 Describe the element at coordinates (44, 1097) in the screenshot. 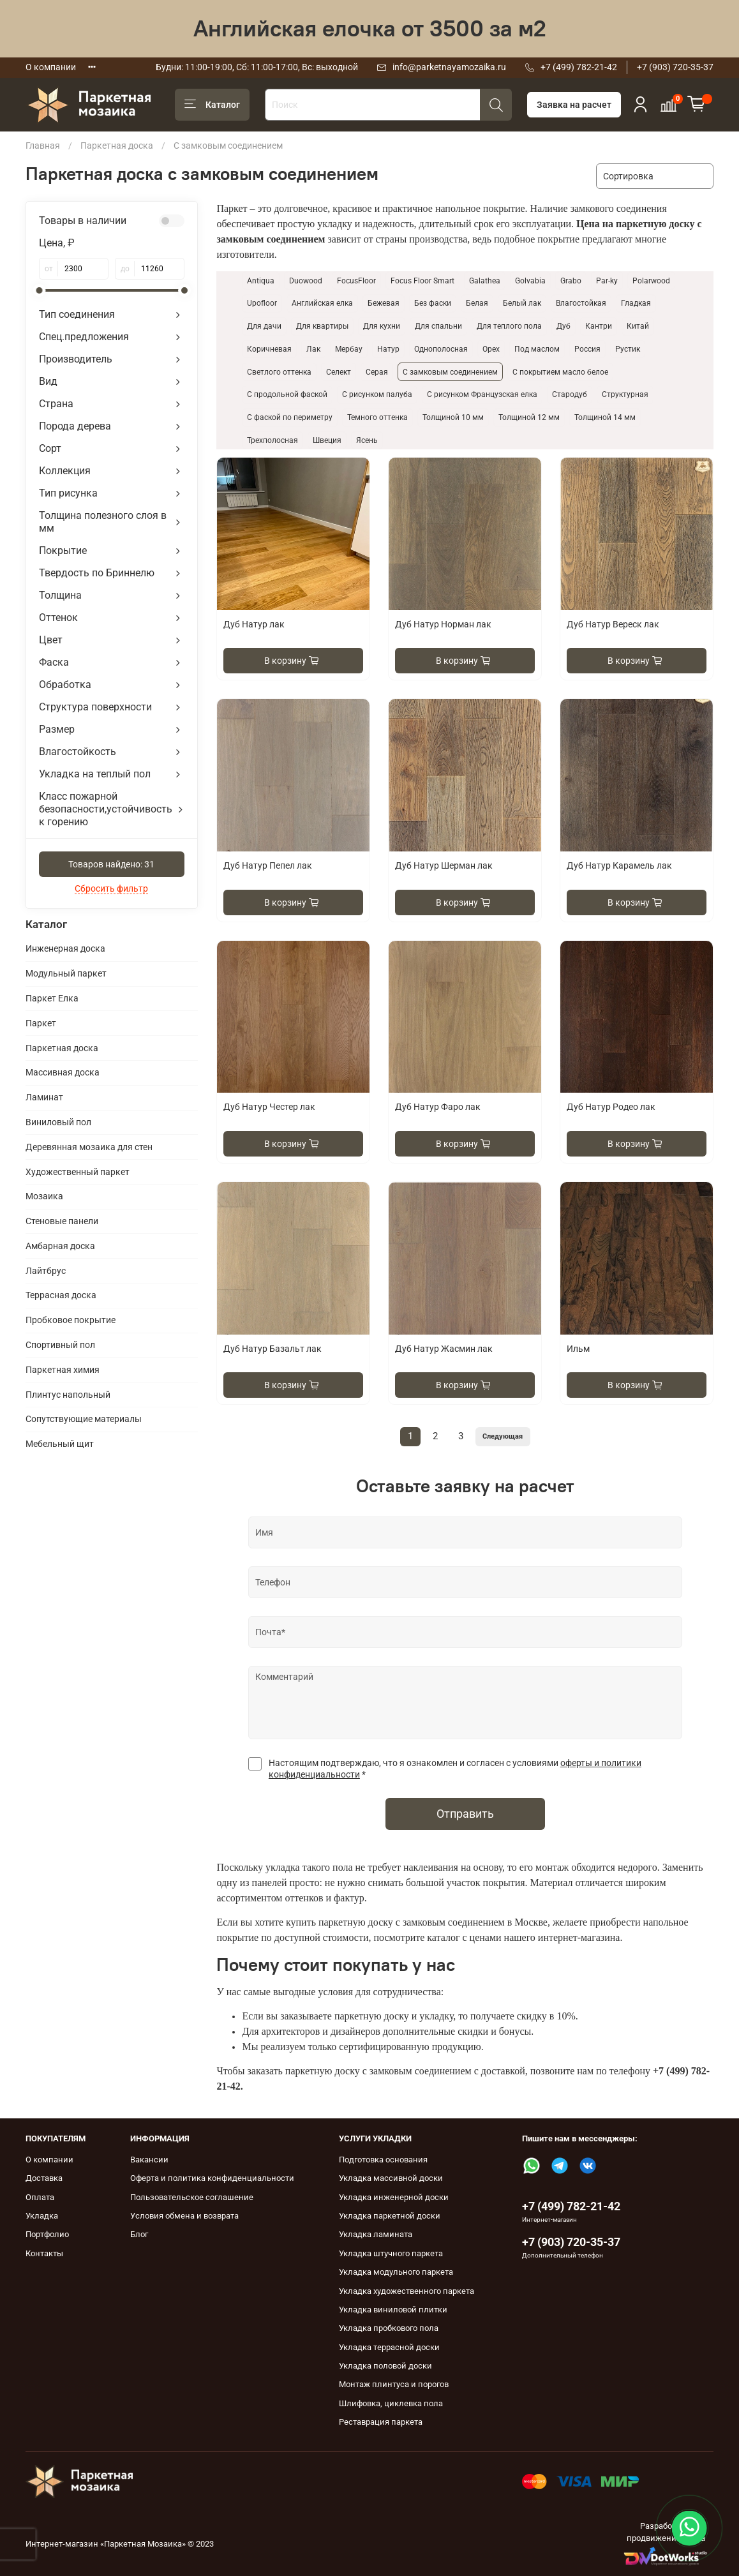

I see `Ламинат` at that location.